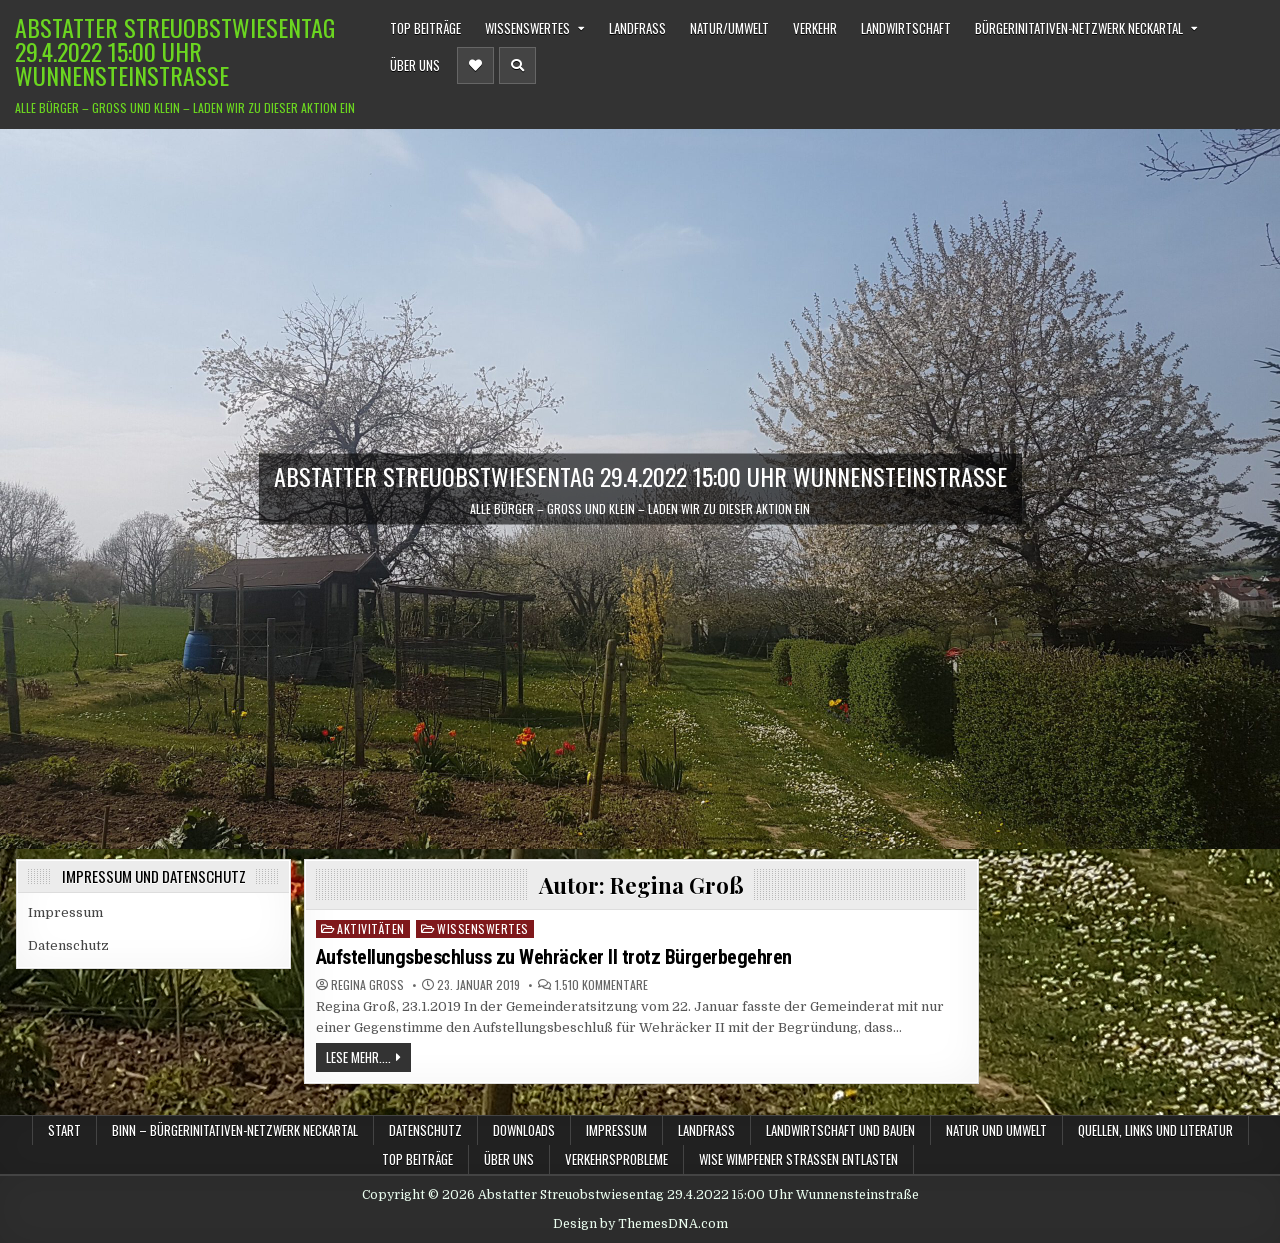  Describe the element at coordinates (527, 28) in the screenshot. I see `Wissenswertes` at that location.